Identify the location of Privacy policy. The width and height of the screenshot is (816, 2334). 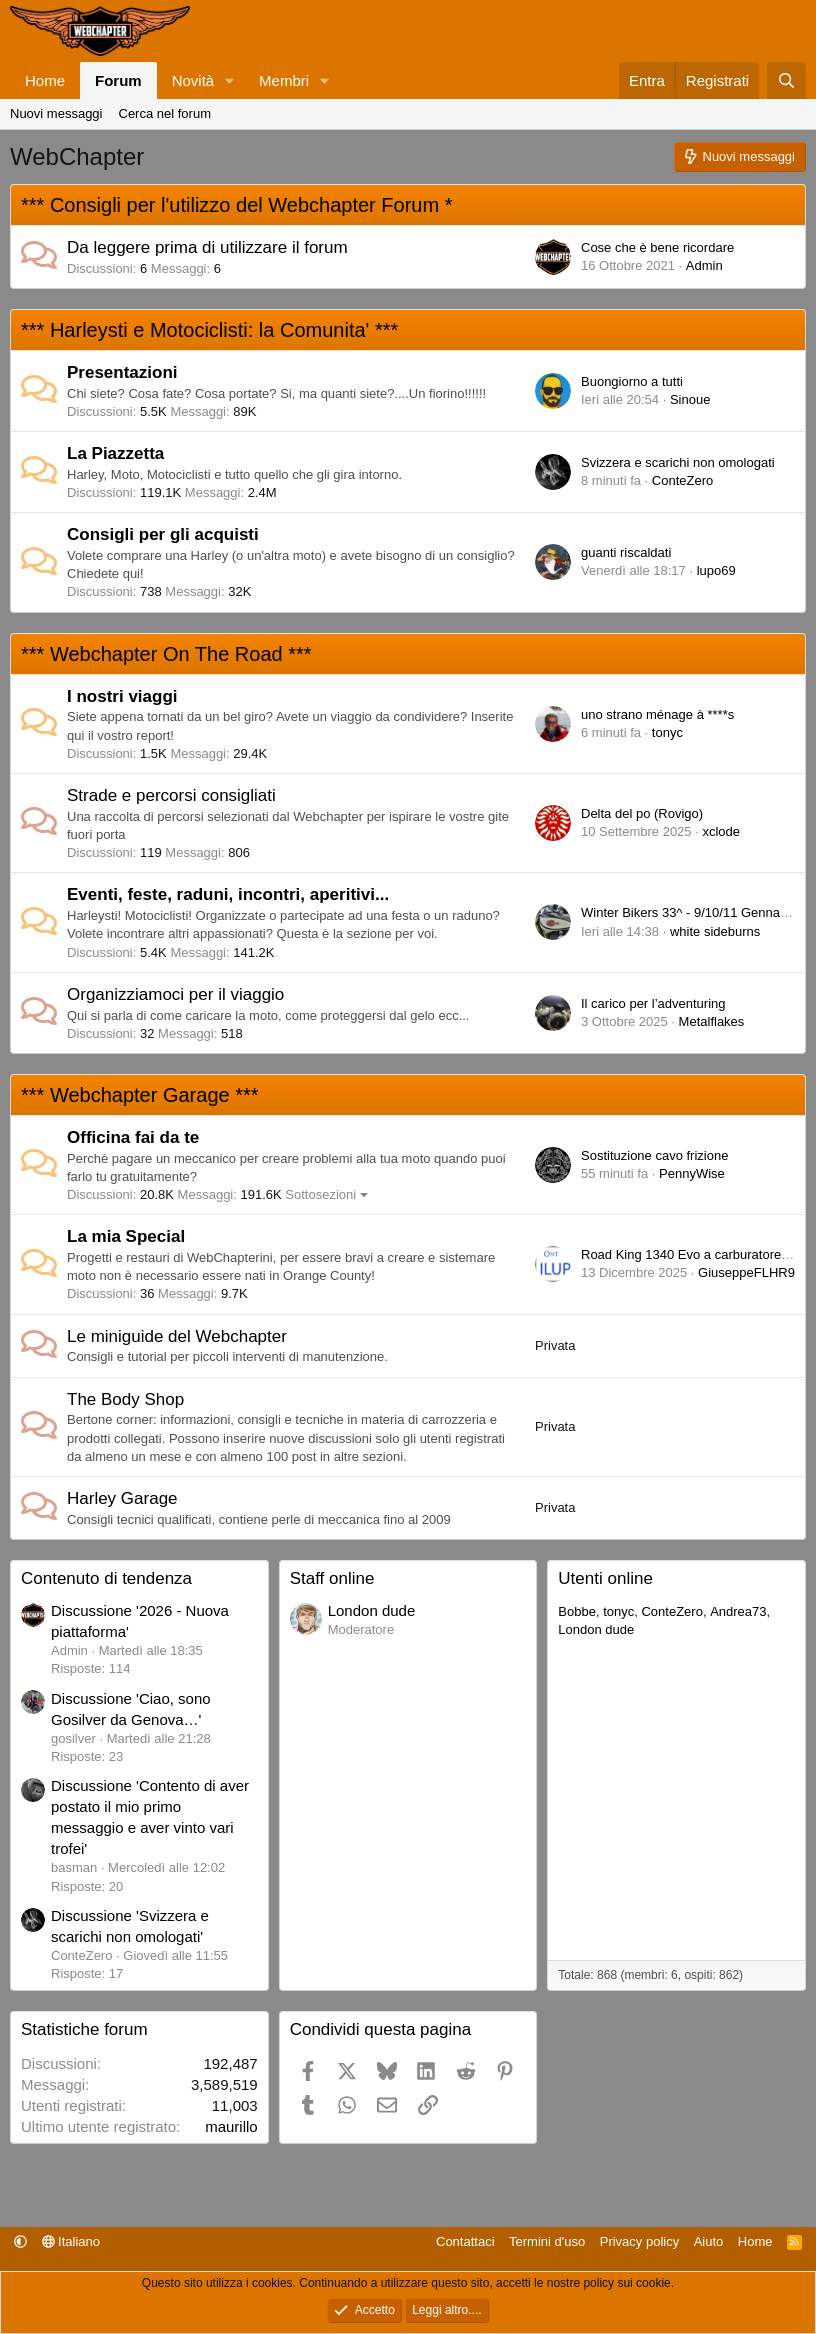
(639, 2241).